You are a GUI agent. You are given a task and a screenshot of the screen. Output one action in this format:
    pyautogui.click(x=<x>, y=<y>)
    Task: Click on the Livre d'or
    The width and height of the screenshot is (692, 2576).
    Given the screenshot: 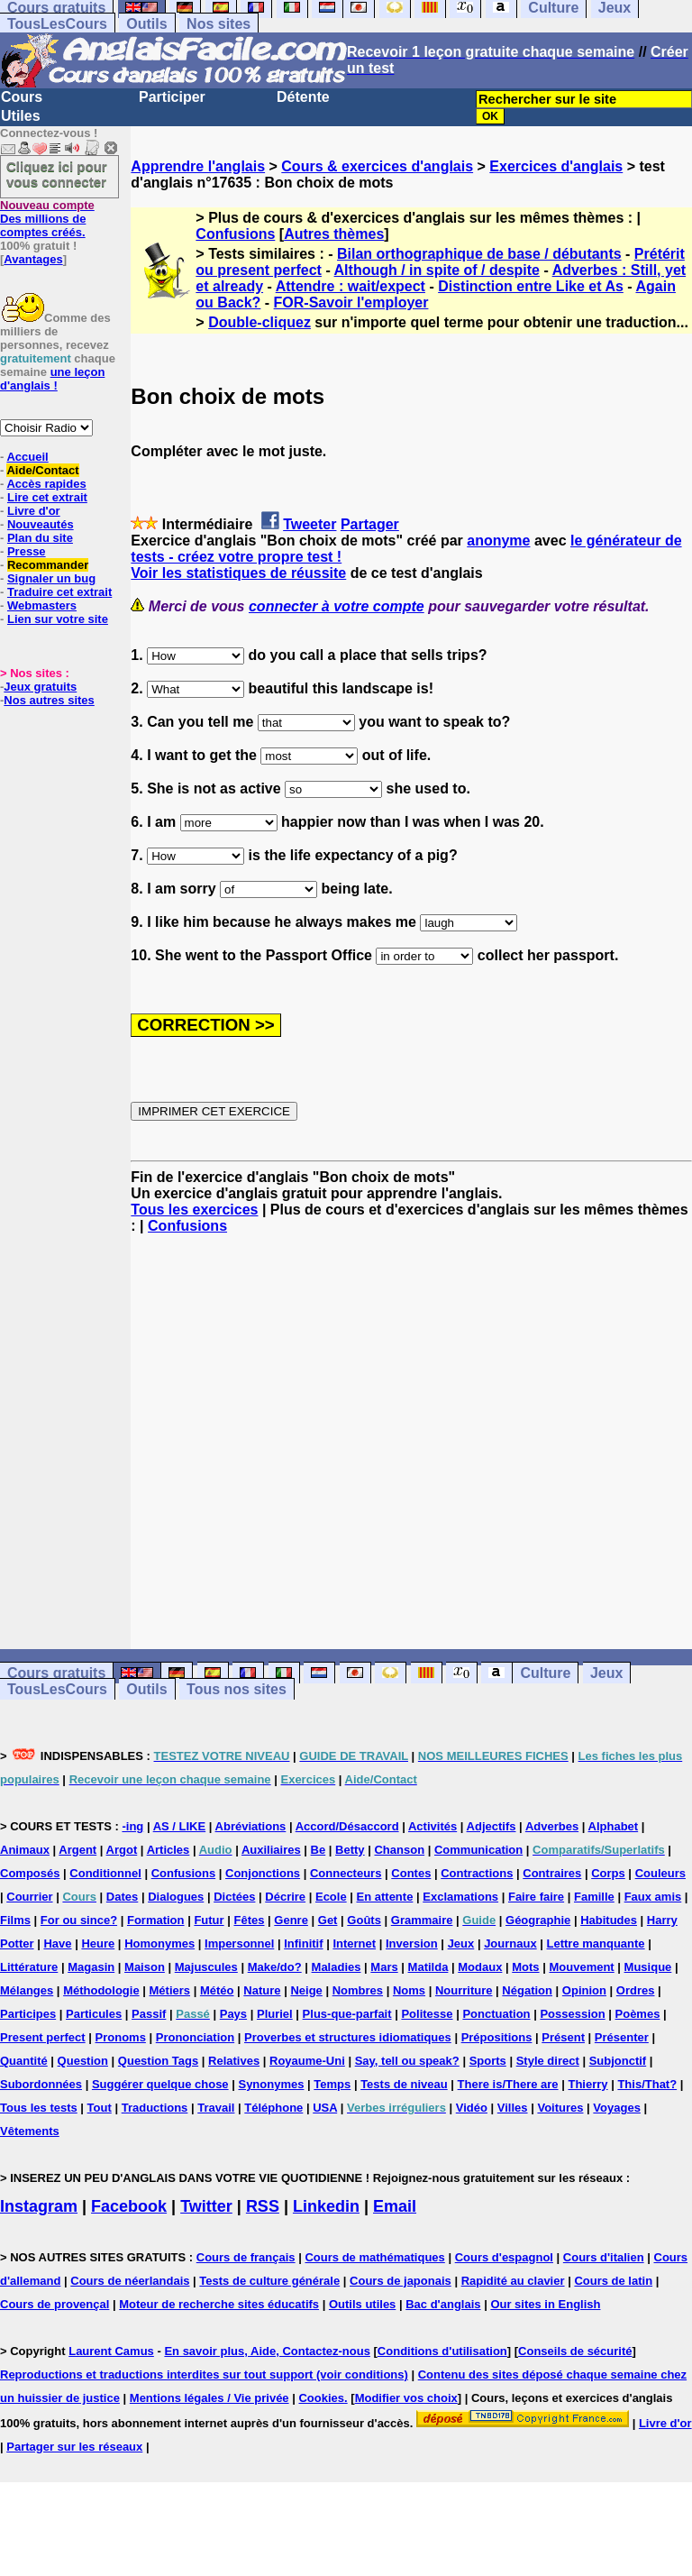 What is the action you would take?
    pyautogui.click(x=33, y=511)
    